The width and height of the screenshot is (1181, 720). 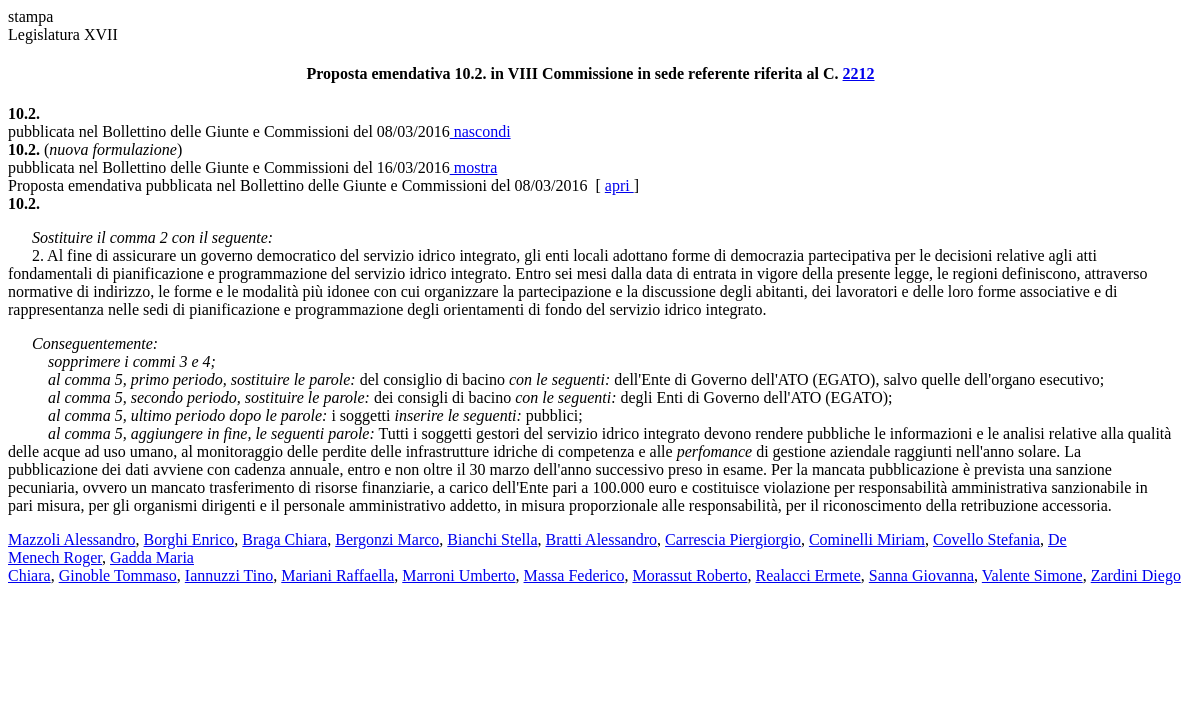 I want to click on Sanna Giovanna, so click(x=921, y=575).